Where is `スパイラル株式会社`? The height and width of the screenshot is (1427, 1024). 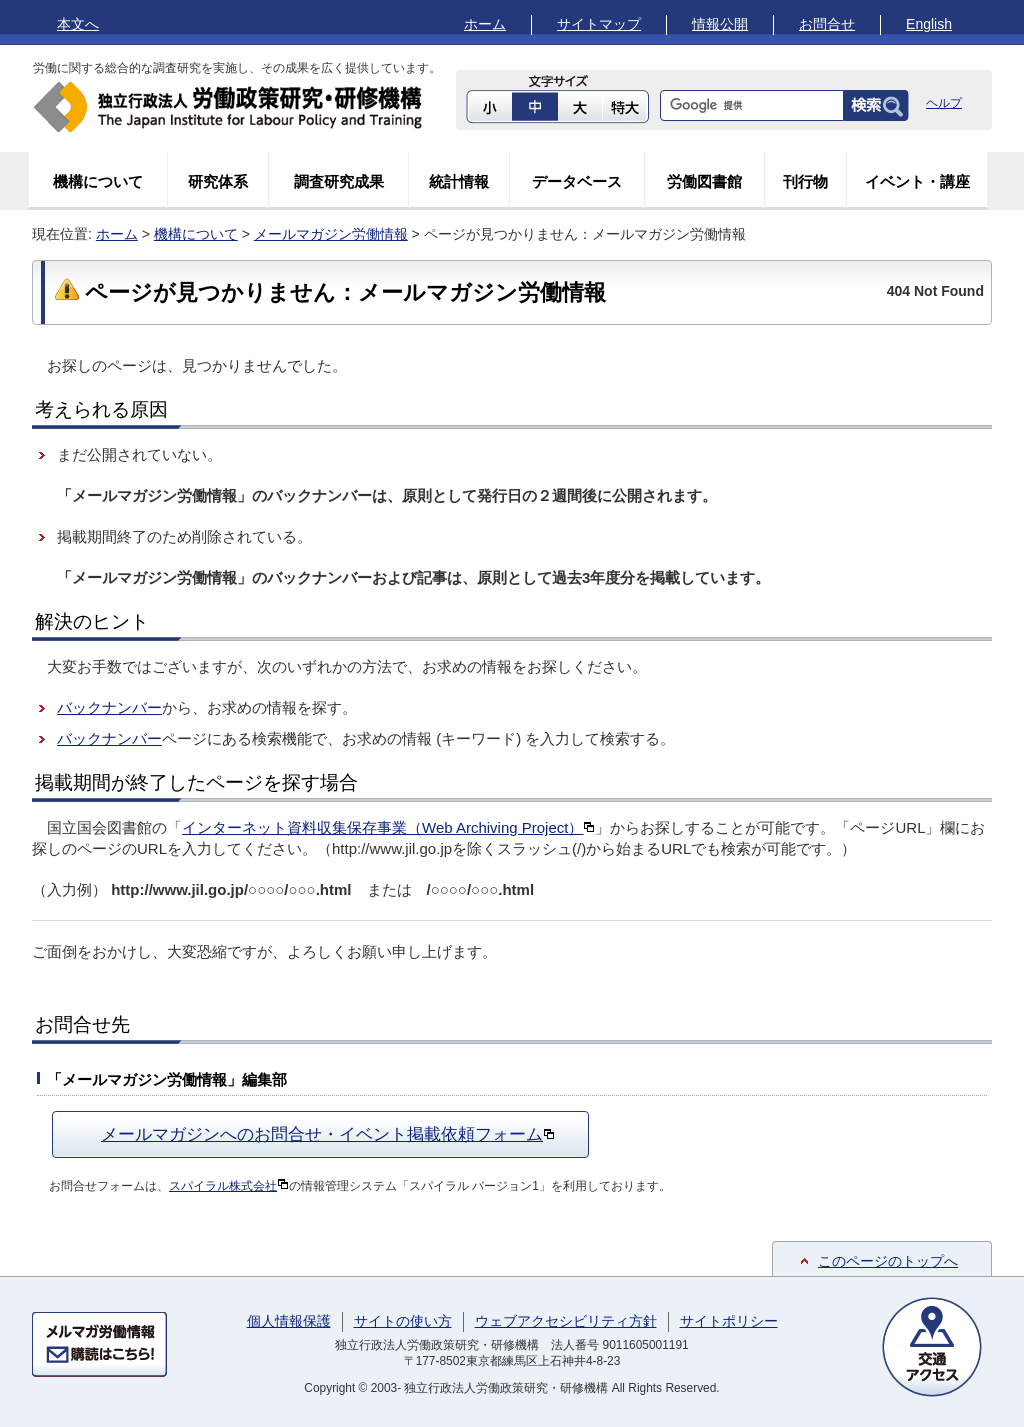
スパイラル株式会社 is located at coordinates (229, 1186).